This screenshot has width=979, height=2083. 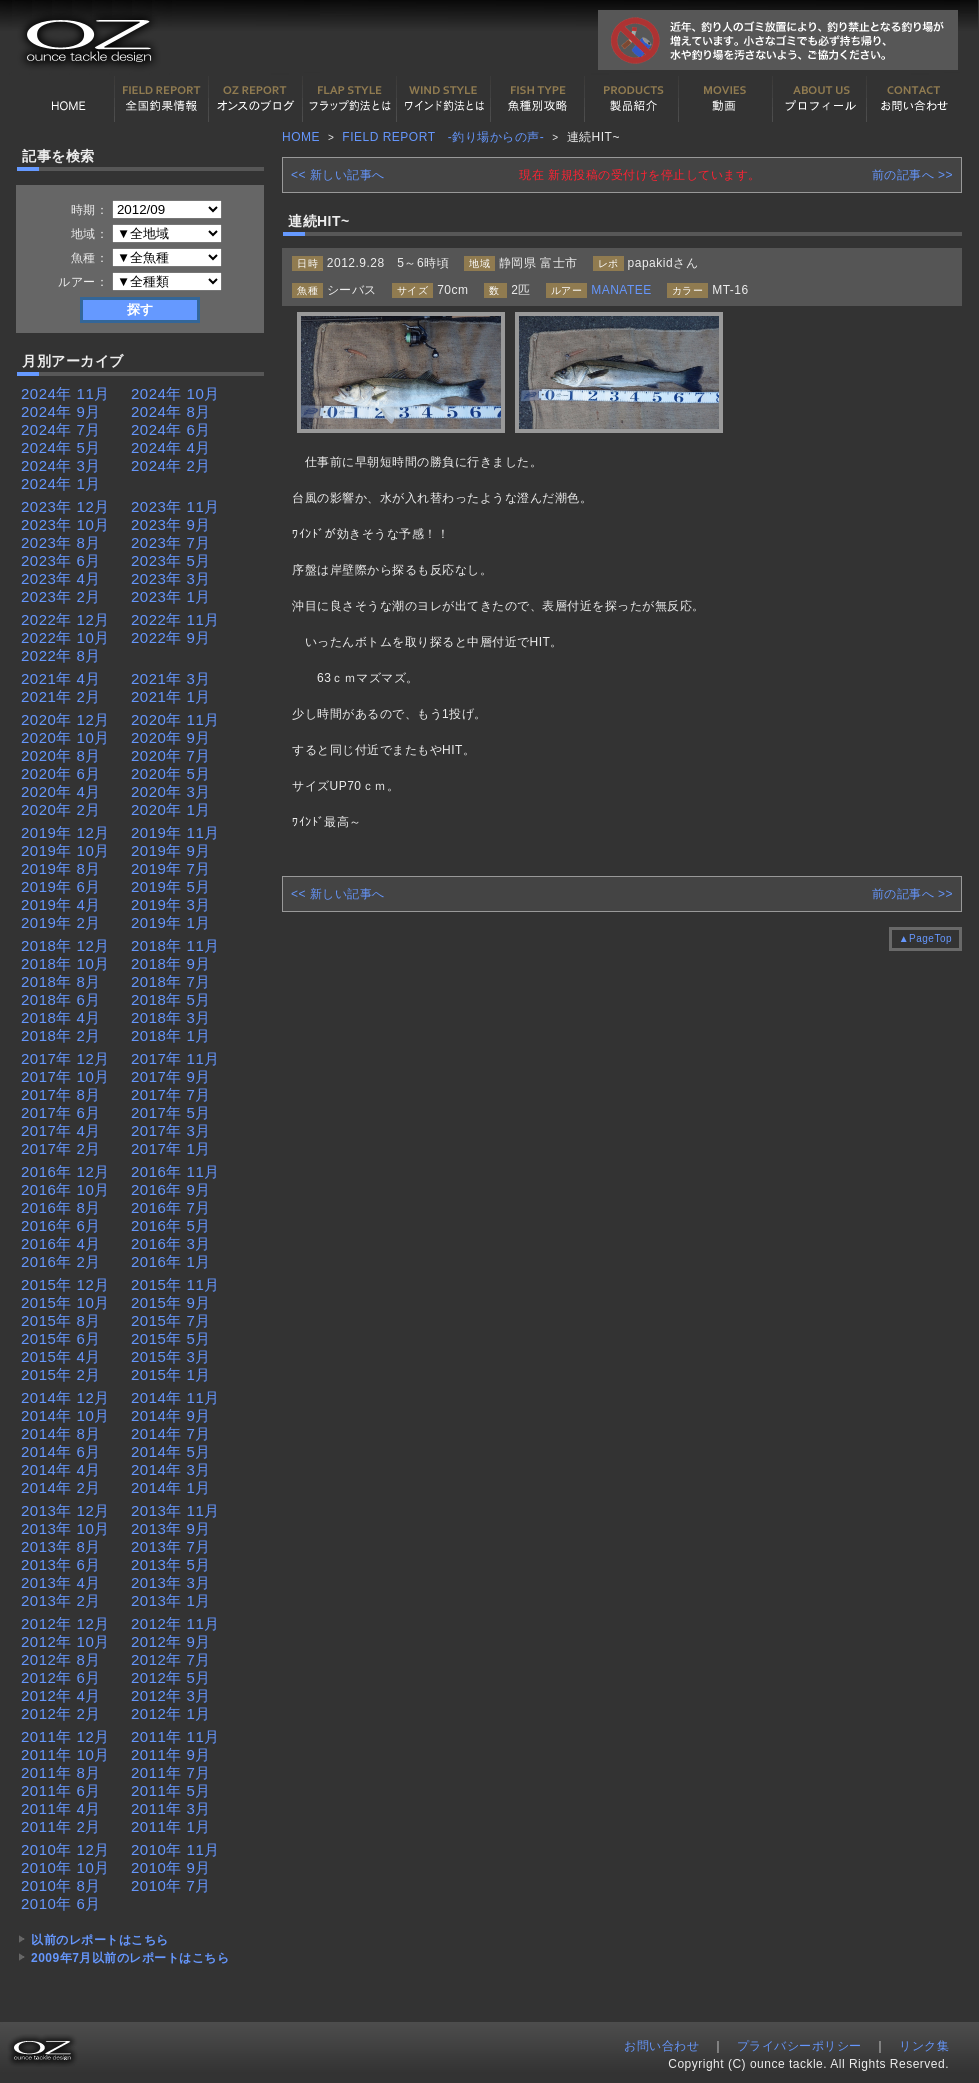 I want to click on 2021年 2月, so click(x=61, y=696).